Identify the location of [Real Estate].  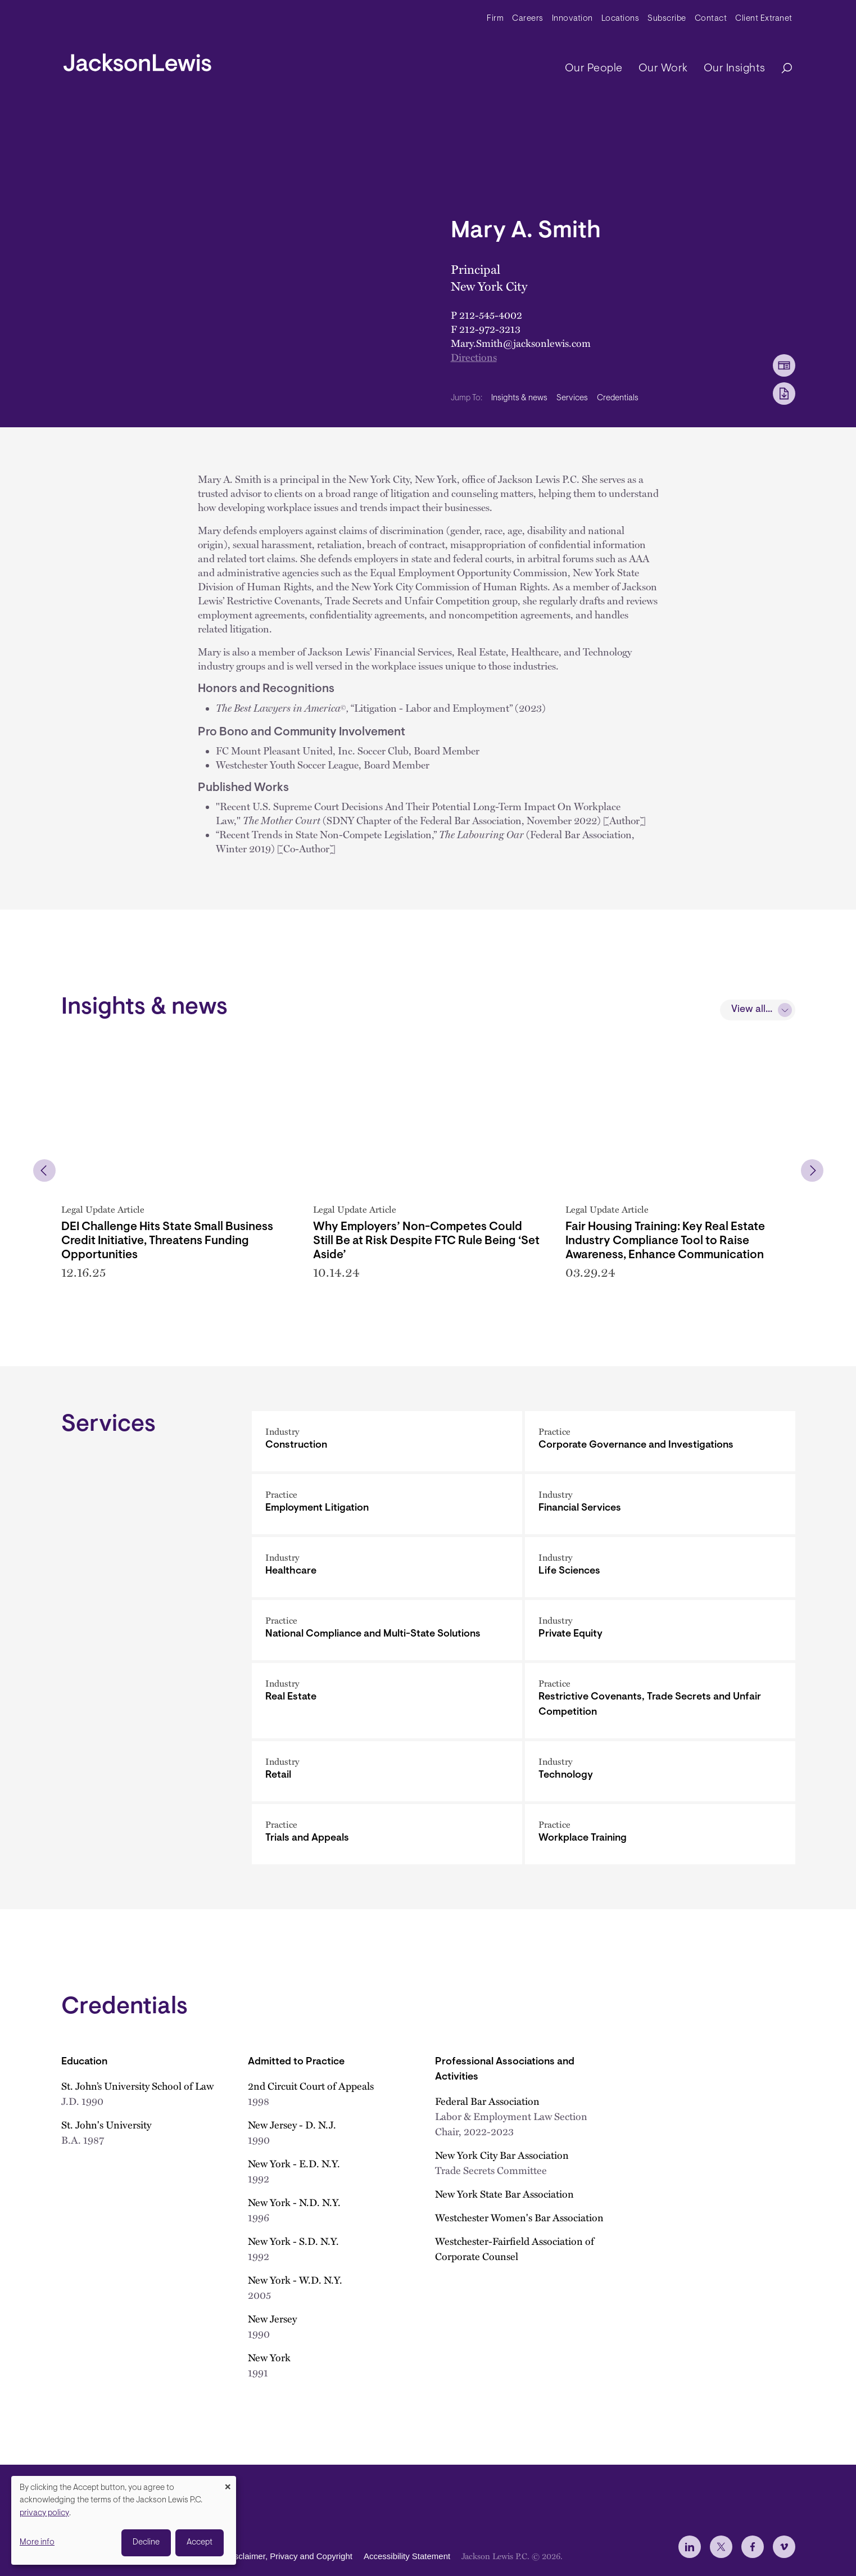
(387, 1700).